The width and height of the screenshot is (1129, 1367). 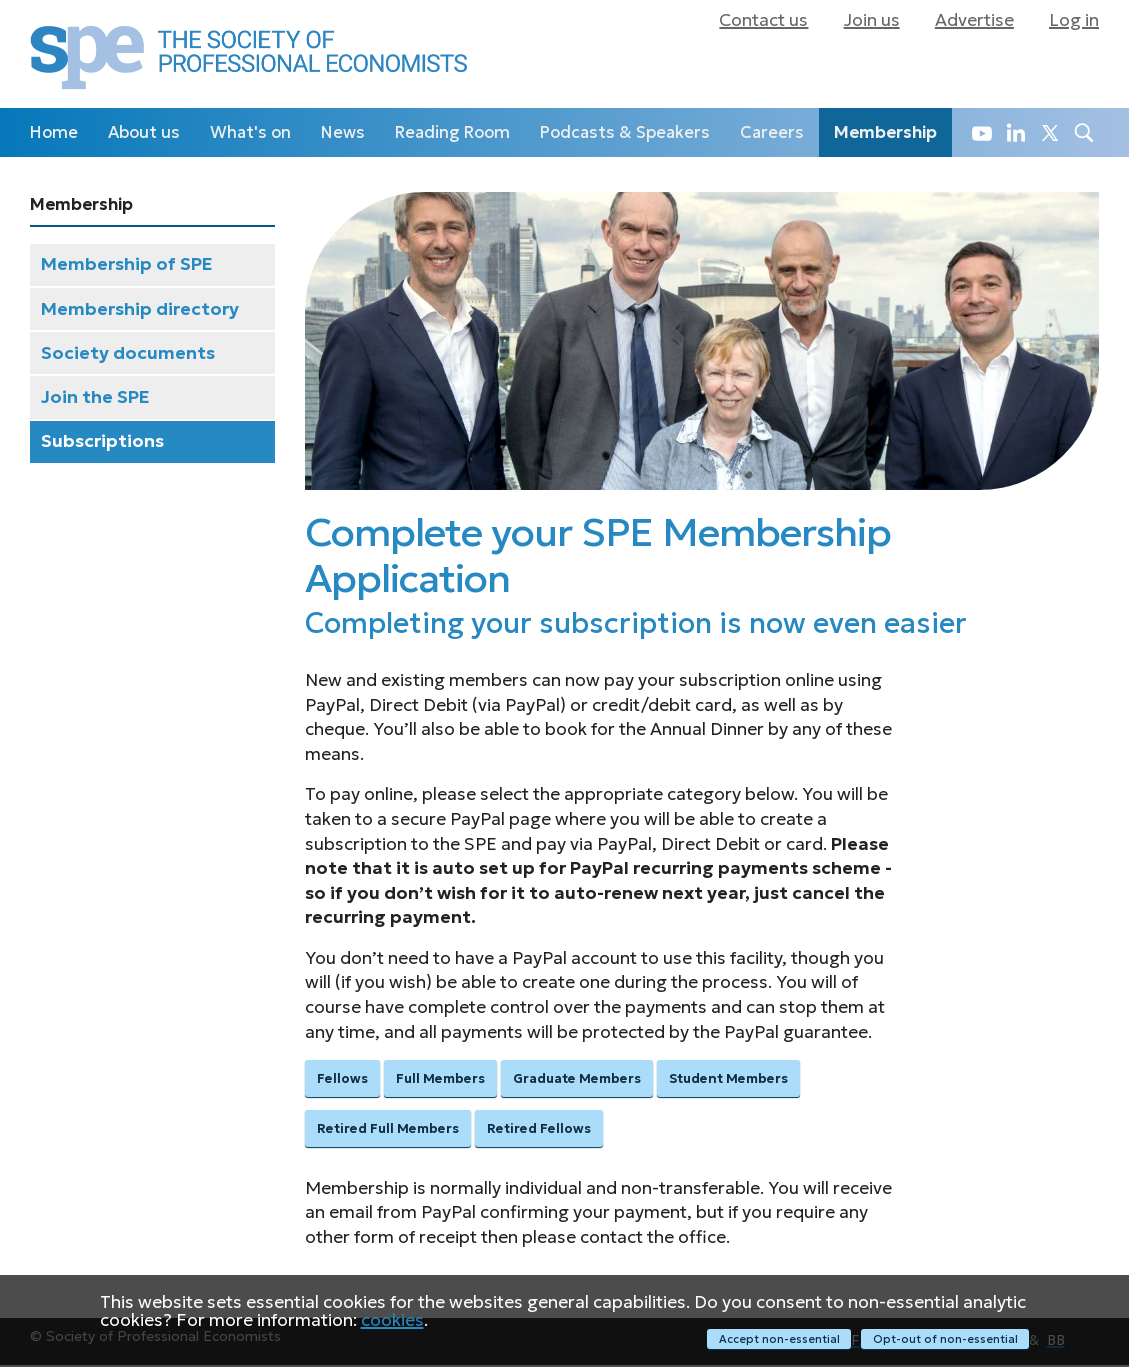 What do you see at coordinates (735, 1079) in the screenshot?
I see `Student Members` at bounding box center [735, 1079].